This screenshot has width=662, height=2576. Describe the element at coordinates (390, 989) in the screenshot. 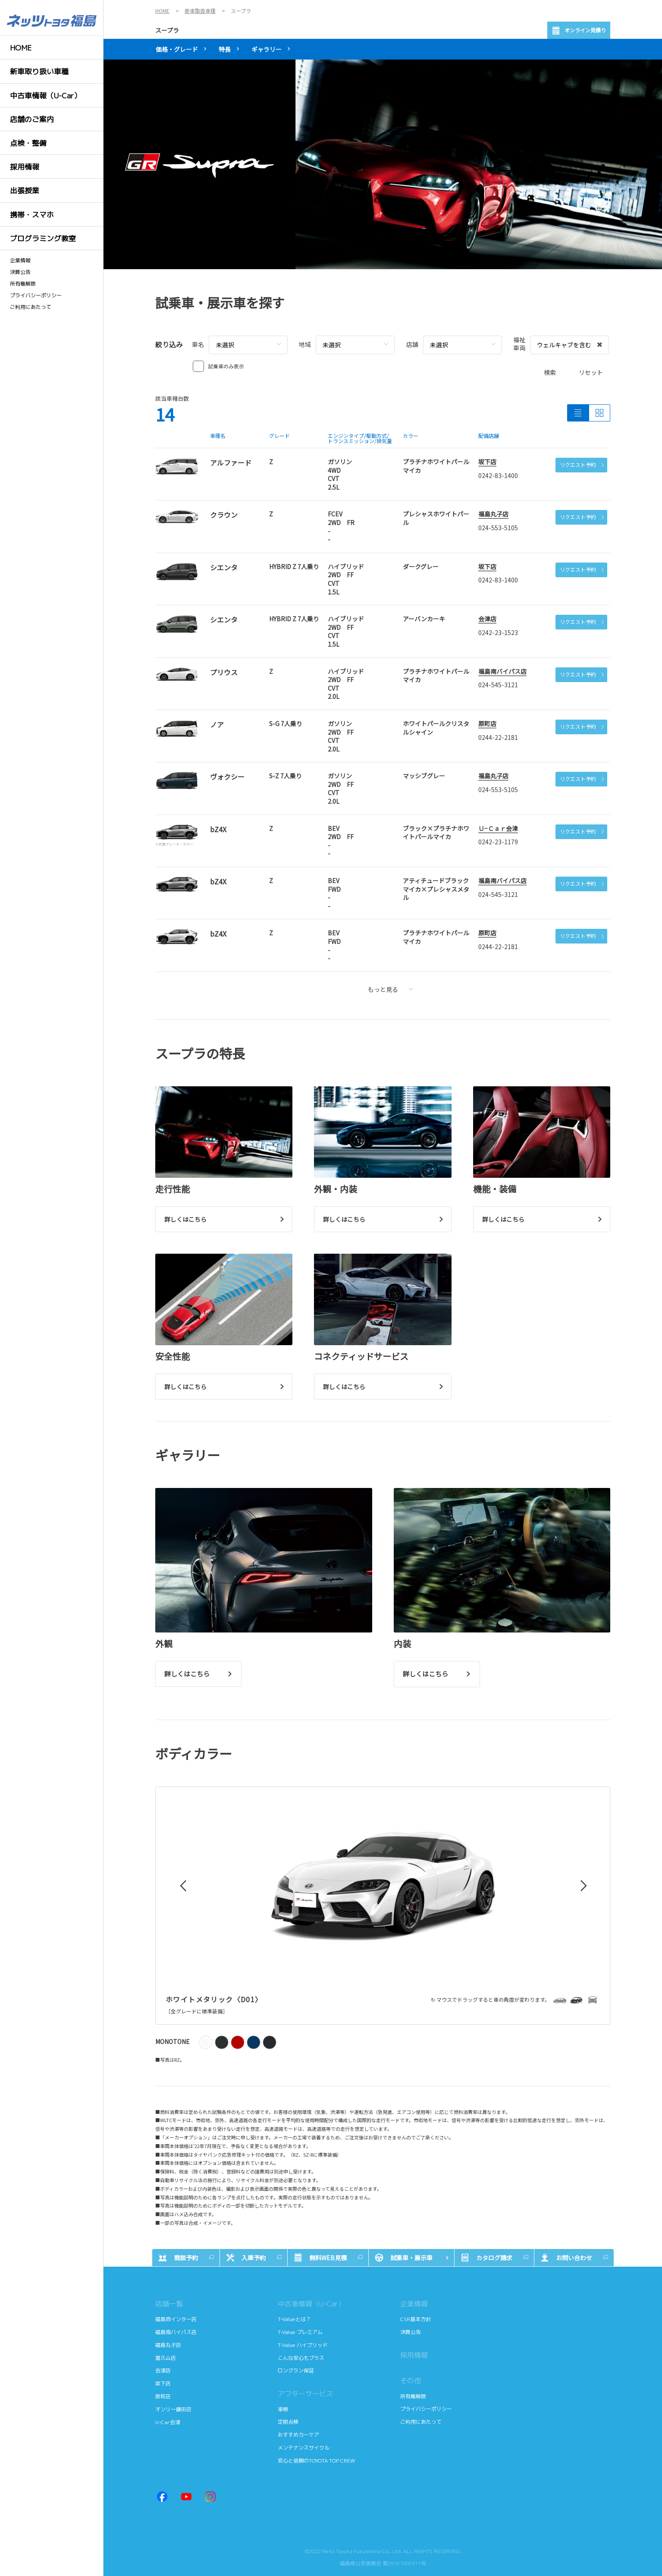

I see `もっと見る` at that location.